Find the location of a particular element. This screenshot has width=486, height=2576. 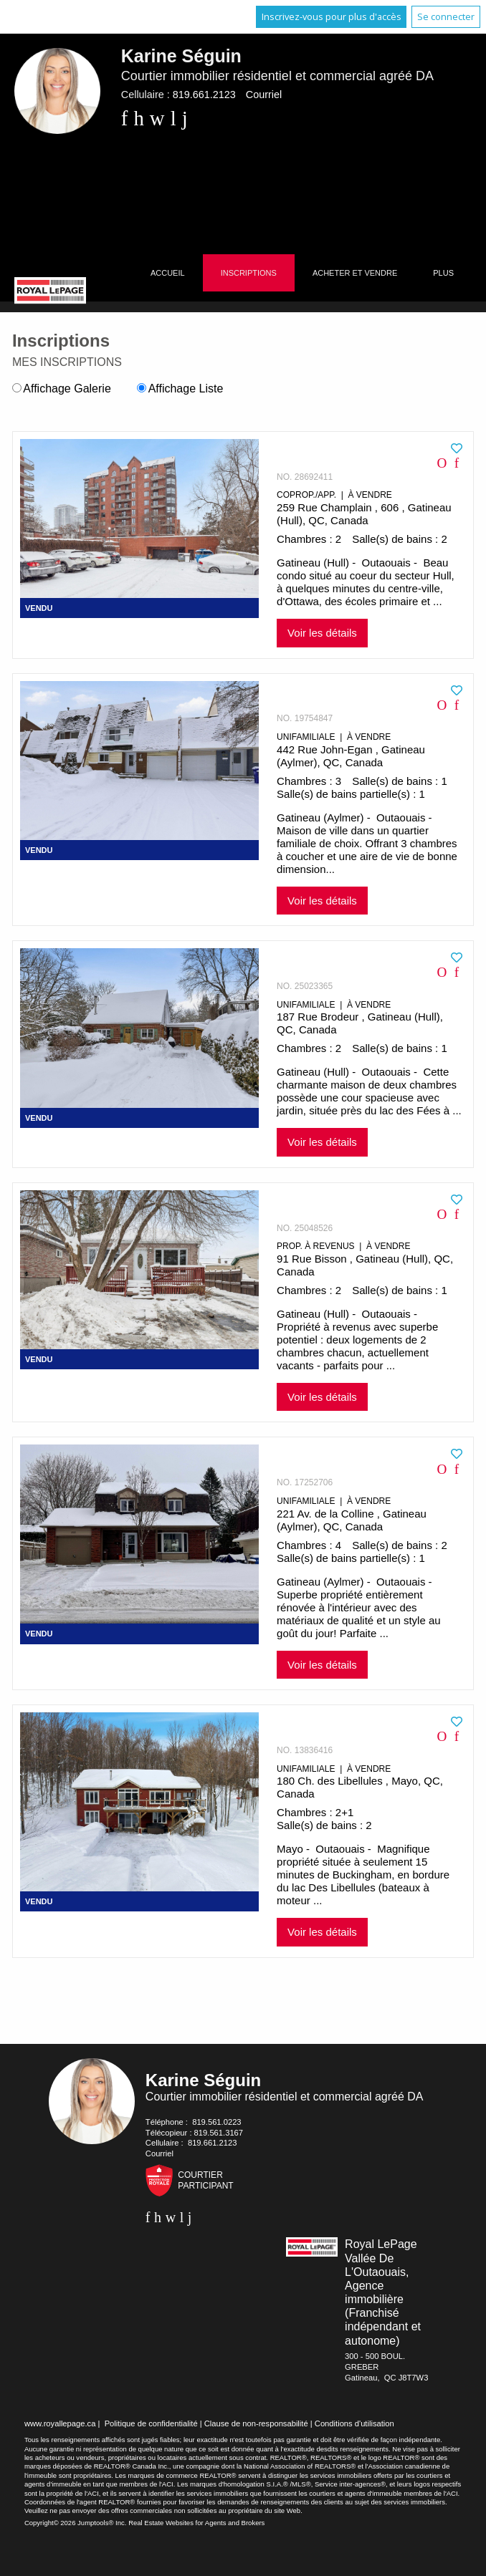

Affichage Liste is located at coordinates (180, 388).